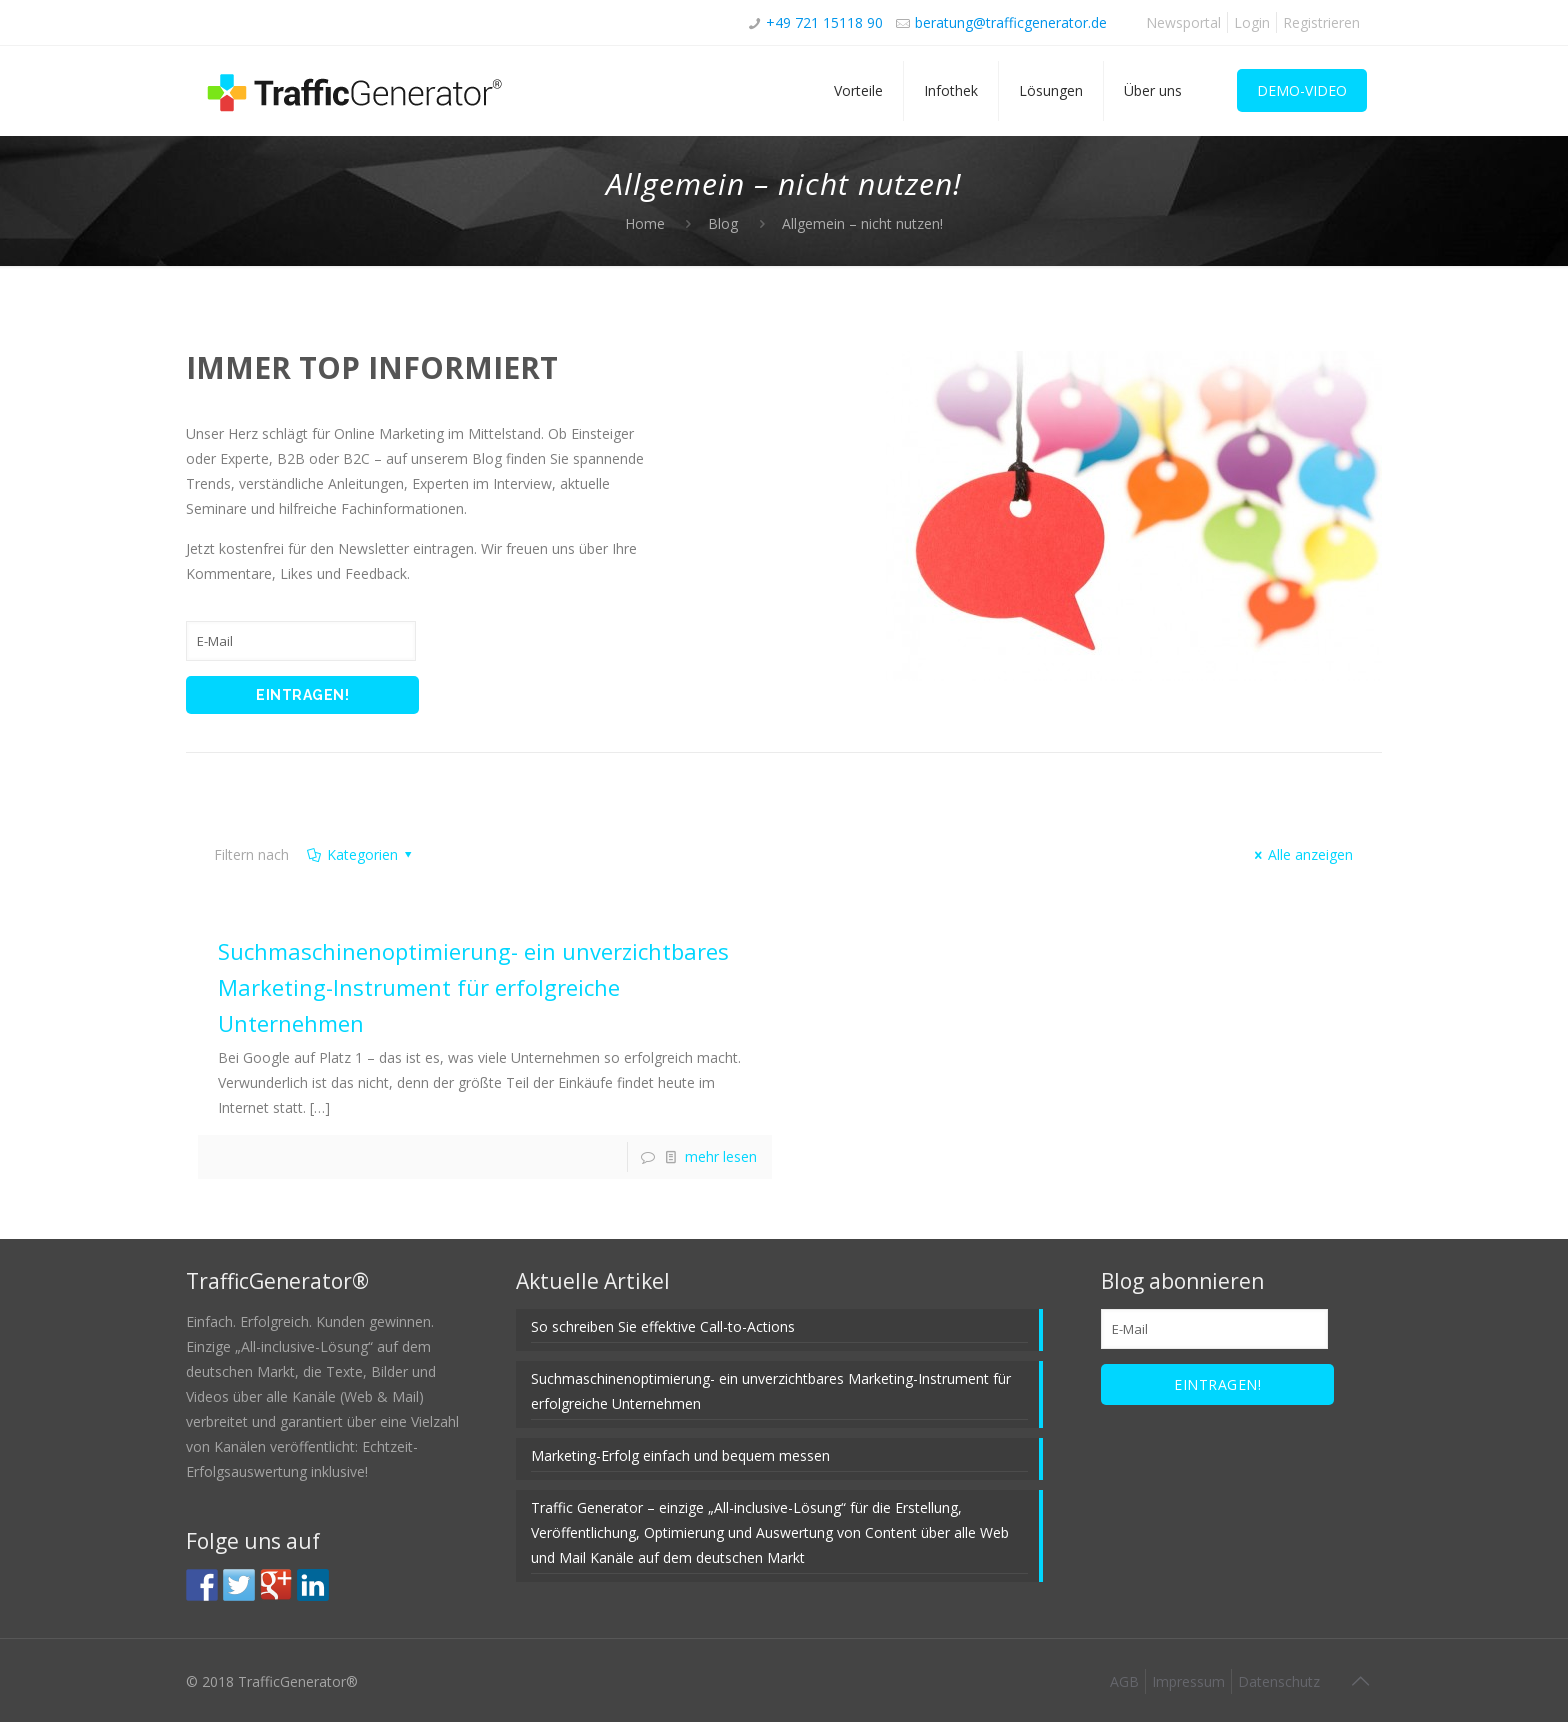 This screenshot has width=1568, height=1722. What do you see at coordinates (1301, 854) in the screenshot?
I see `Alle anzeigen` at bounding box center [1301, 854].